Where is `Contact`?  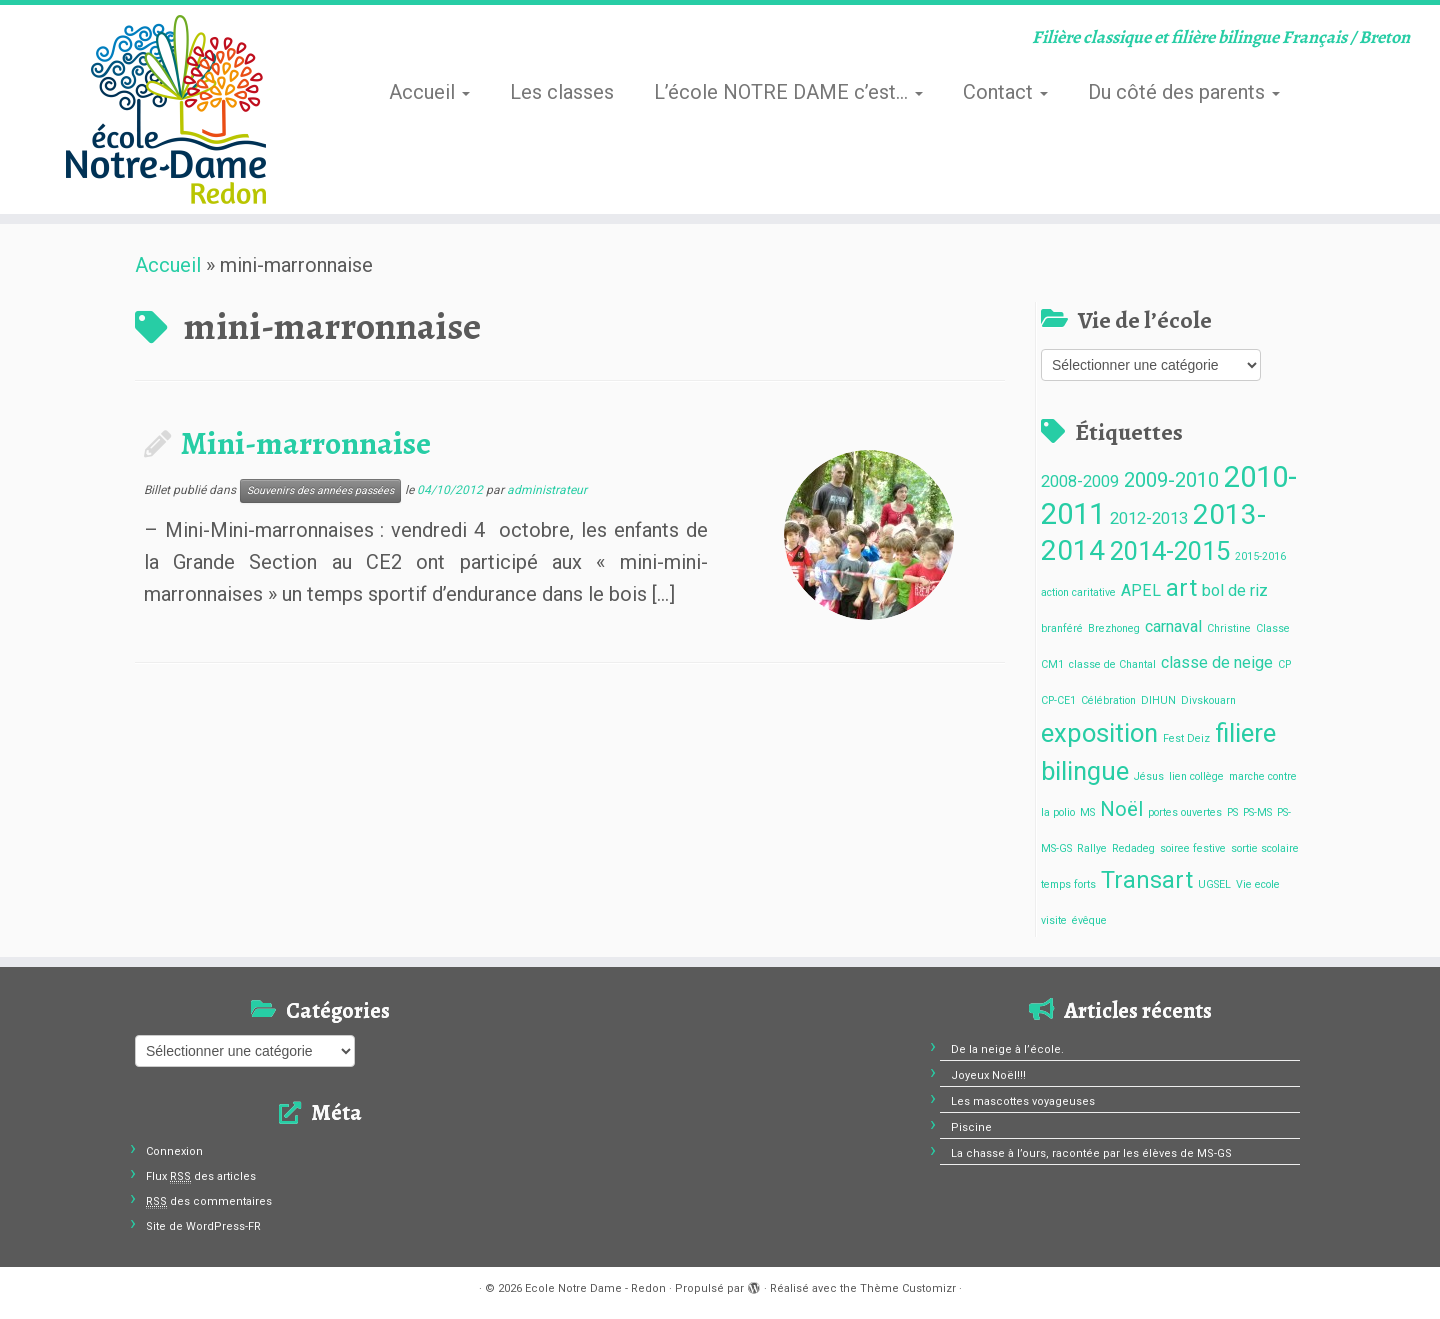 Contact is located at coordinates (1005, 92).